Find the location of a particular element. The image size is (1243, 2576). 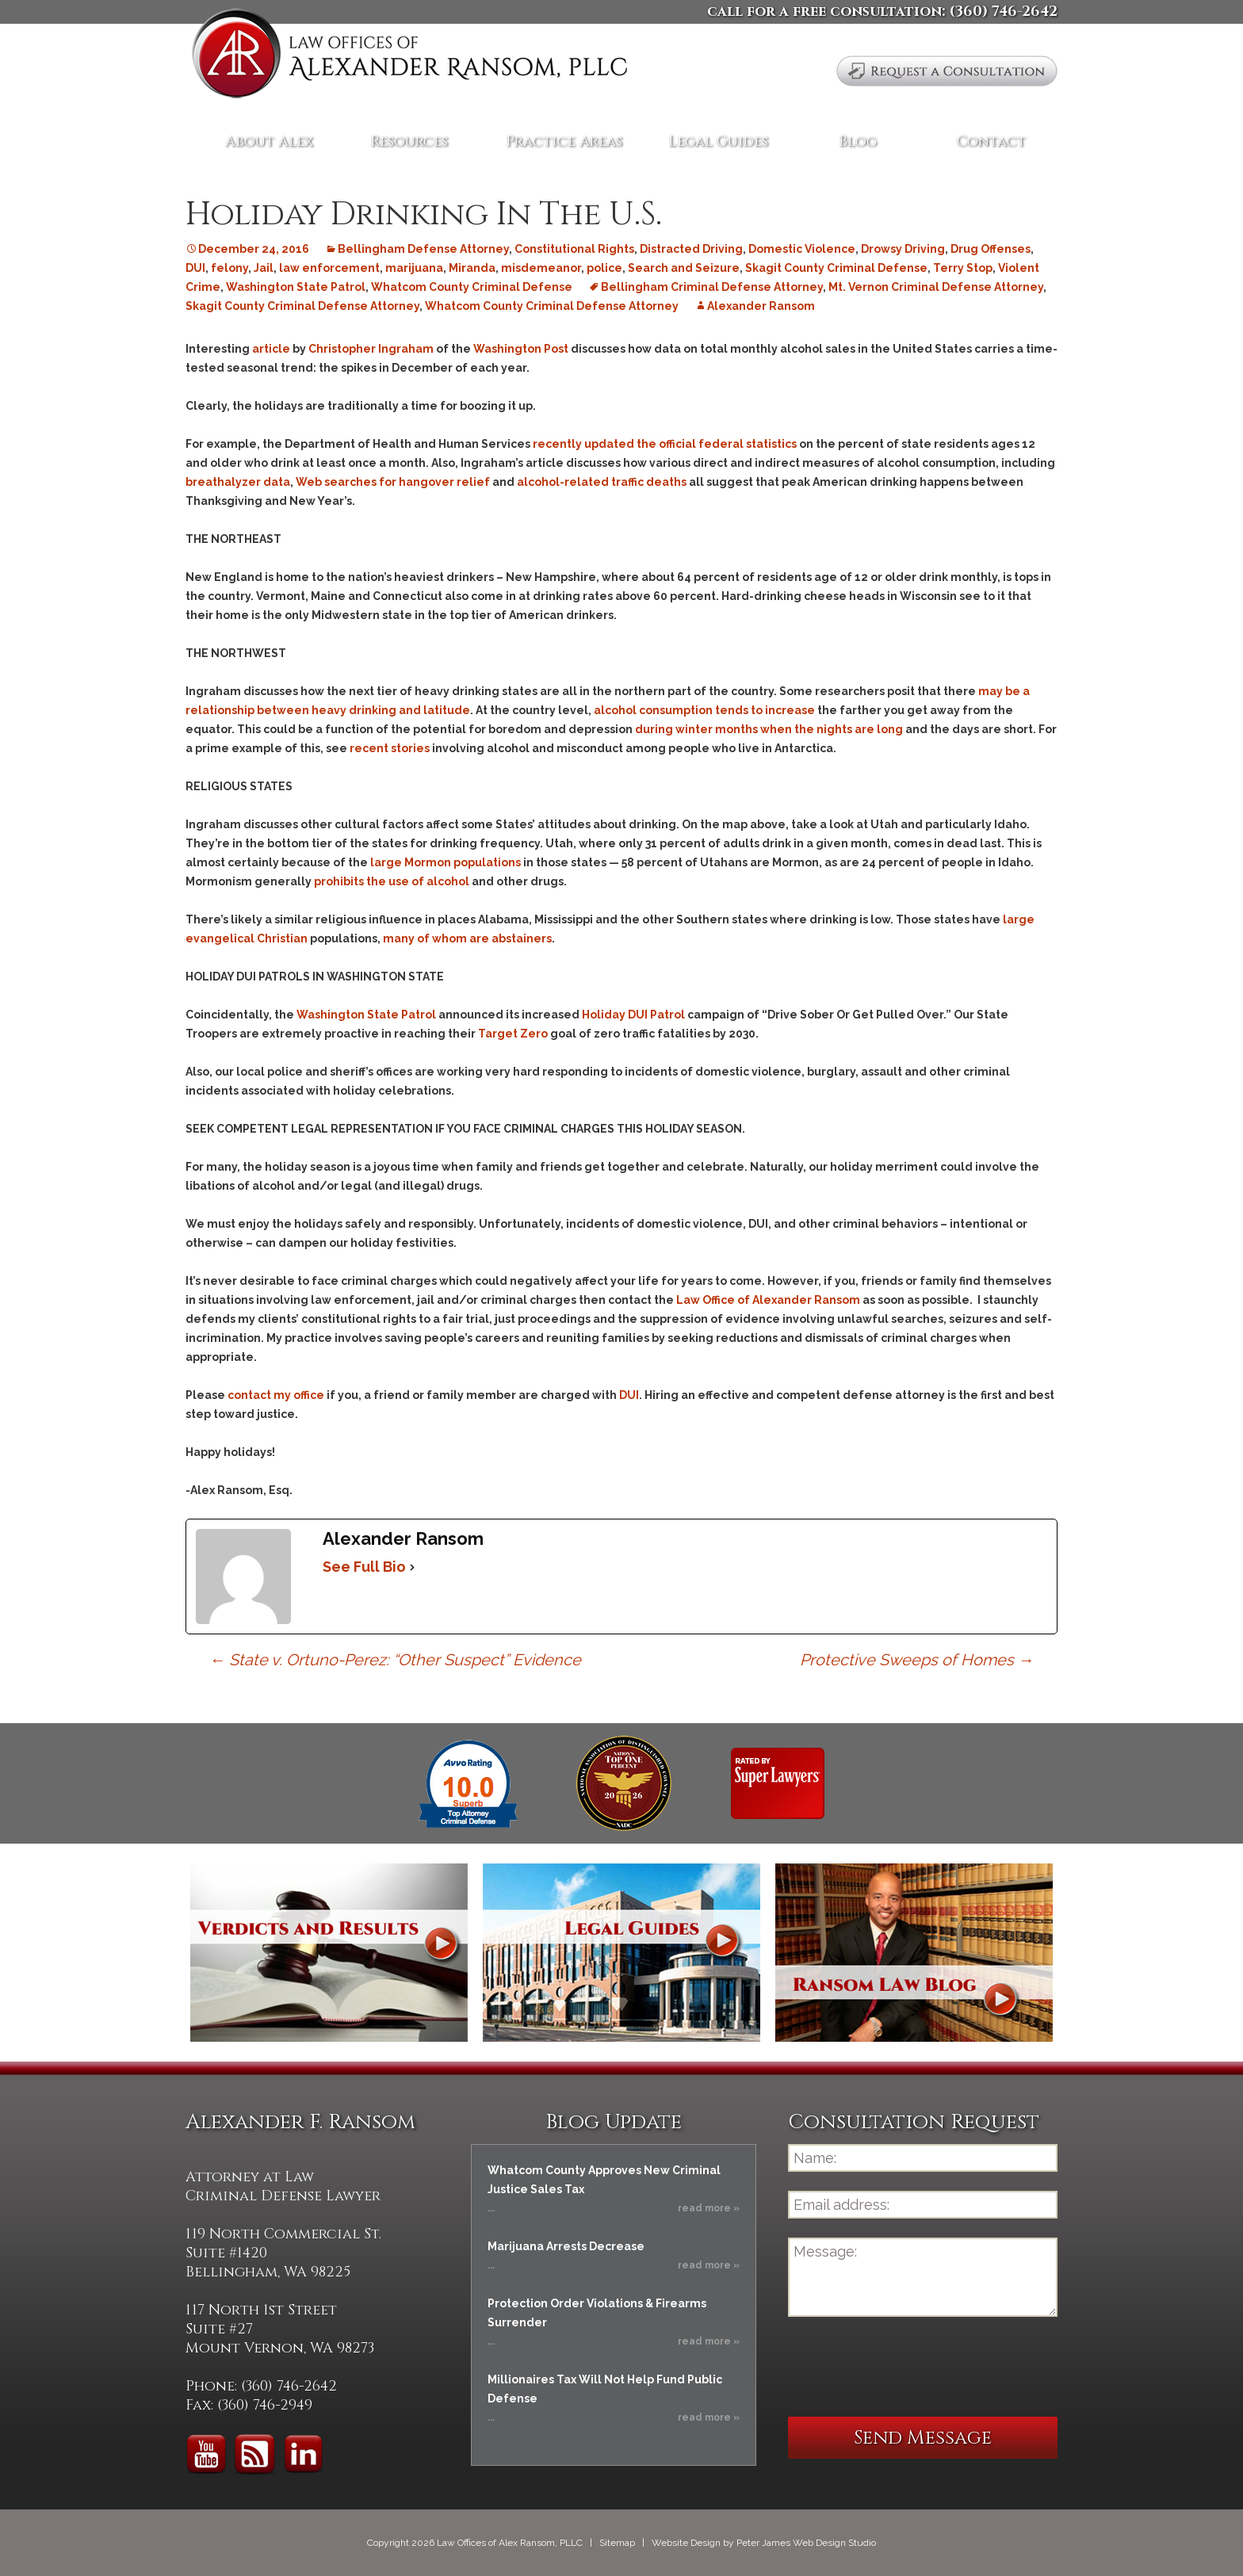

Peter James Web Design Studio is located at coordinates (806, 2542).